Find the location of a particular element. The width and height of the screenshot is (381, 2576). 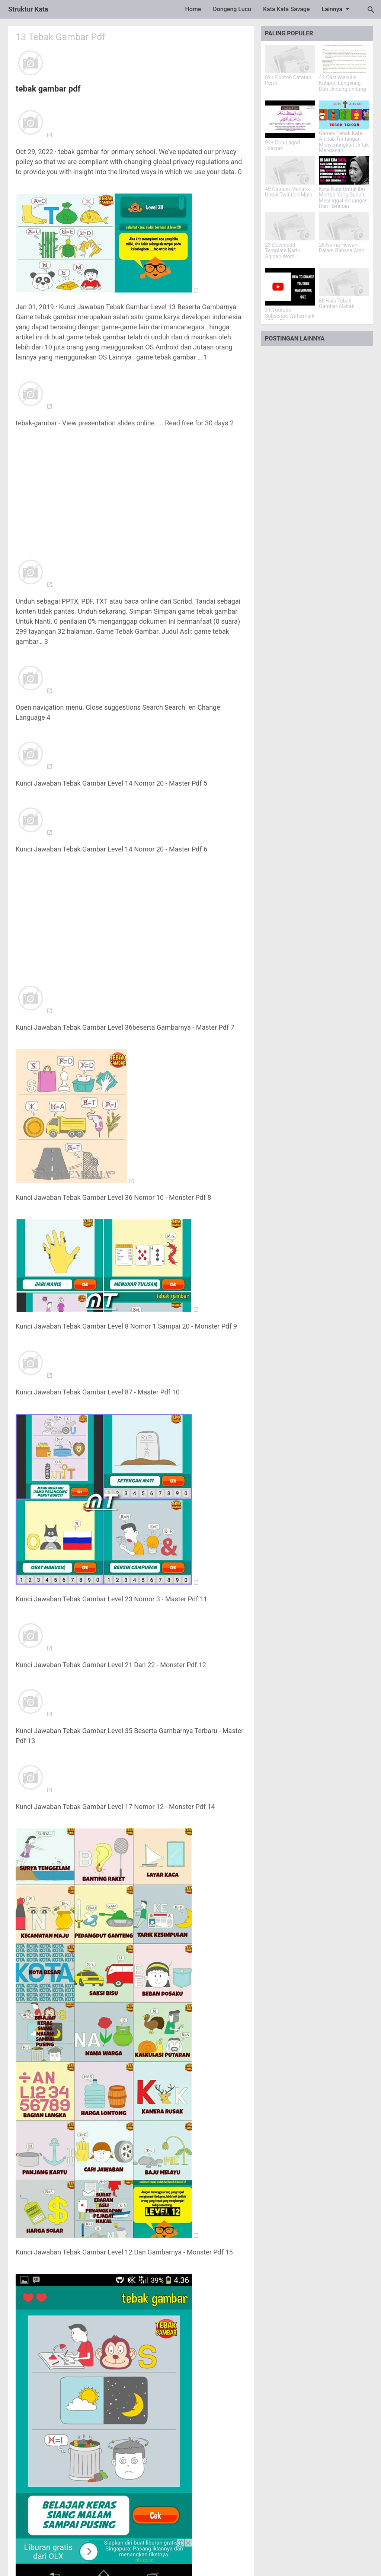

Kata-Kata Untuk Ibu Mertua Yang Sudah Meninggal Kenangan Dan Harapan is located at coordinates (343, 197).